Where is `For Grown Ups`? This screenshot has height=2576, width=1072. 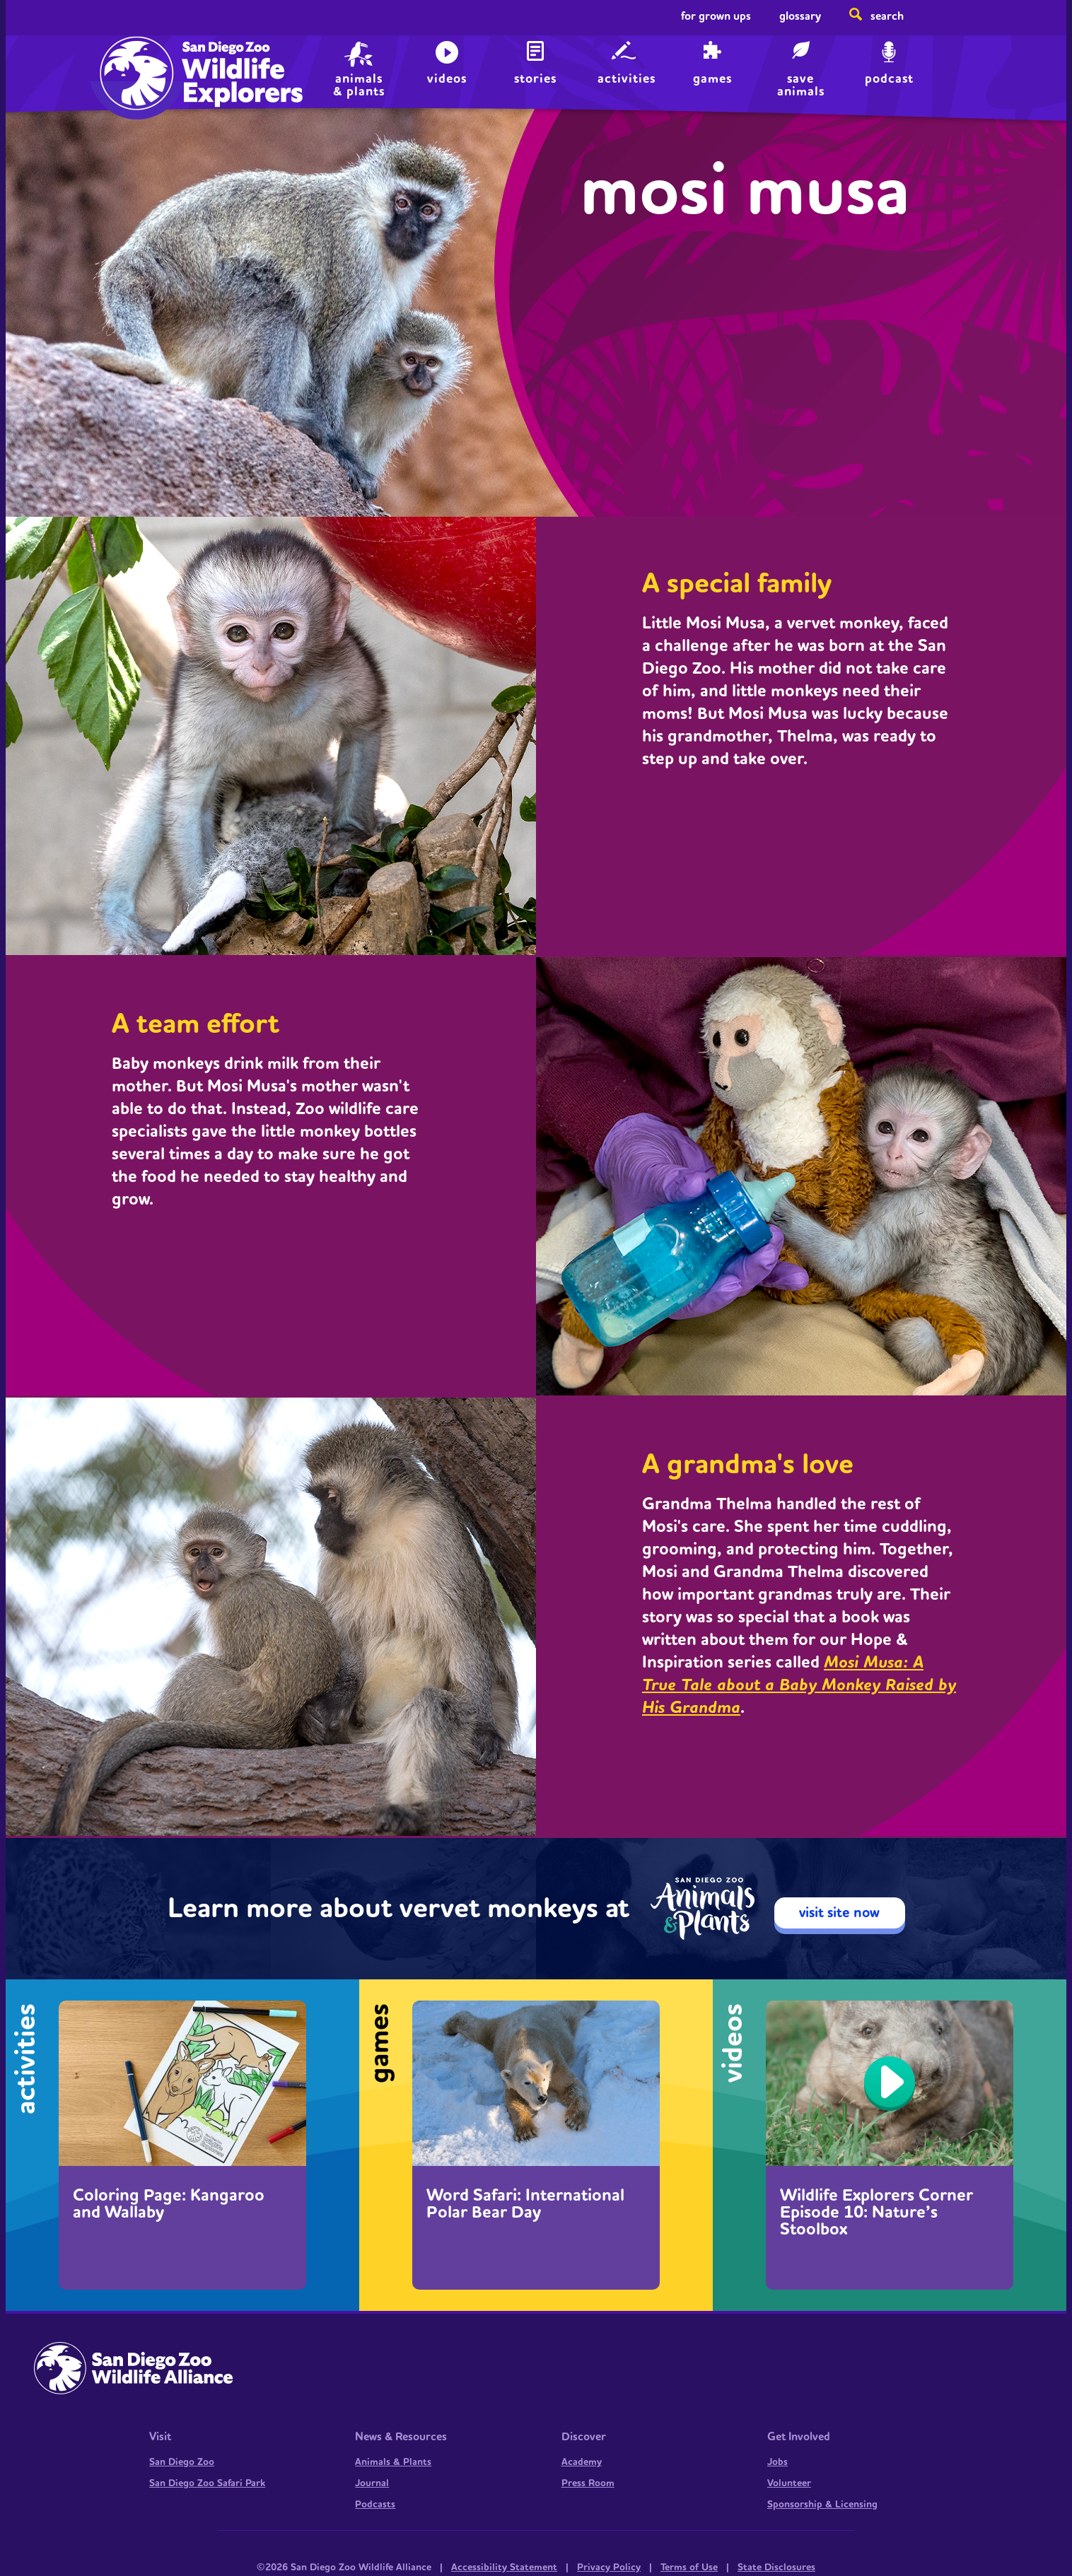
For Grown Ups is located at coordinates (716, 16).